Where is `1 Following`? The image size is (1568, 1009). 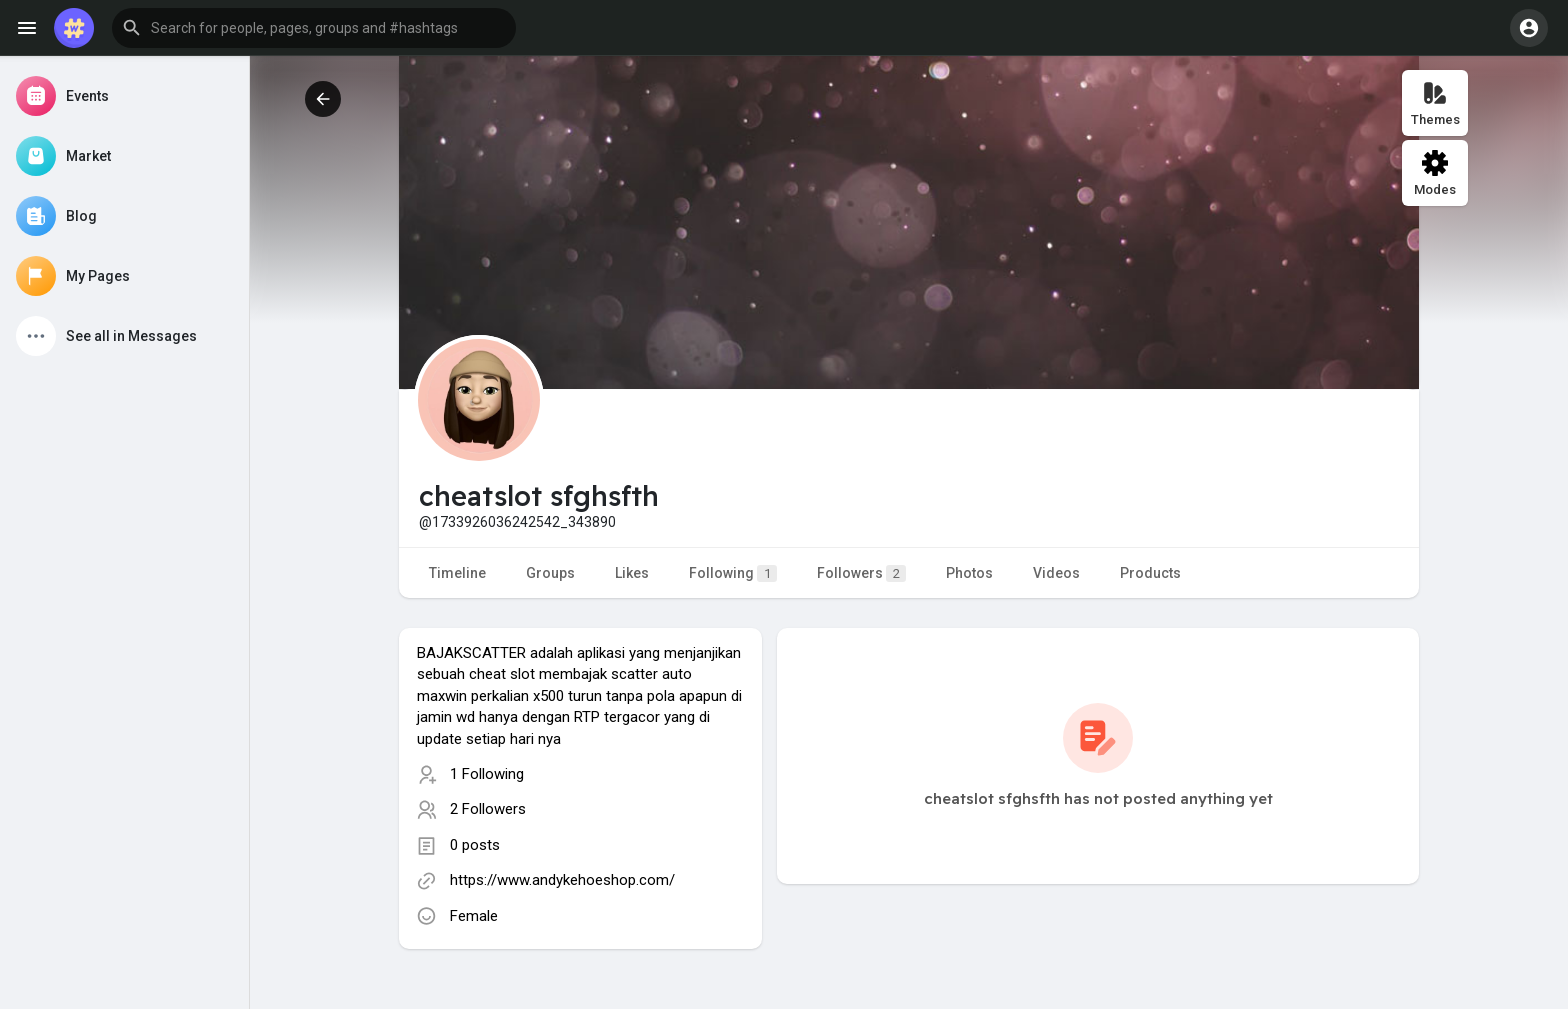
1 Following is located at coordinates (487, 774).